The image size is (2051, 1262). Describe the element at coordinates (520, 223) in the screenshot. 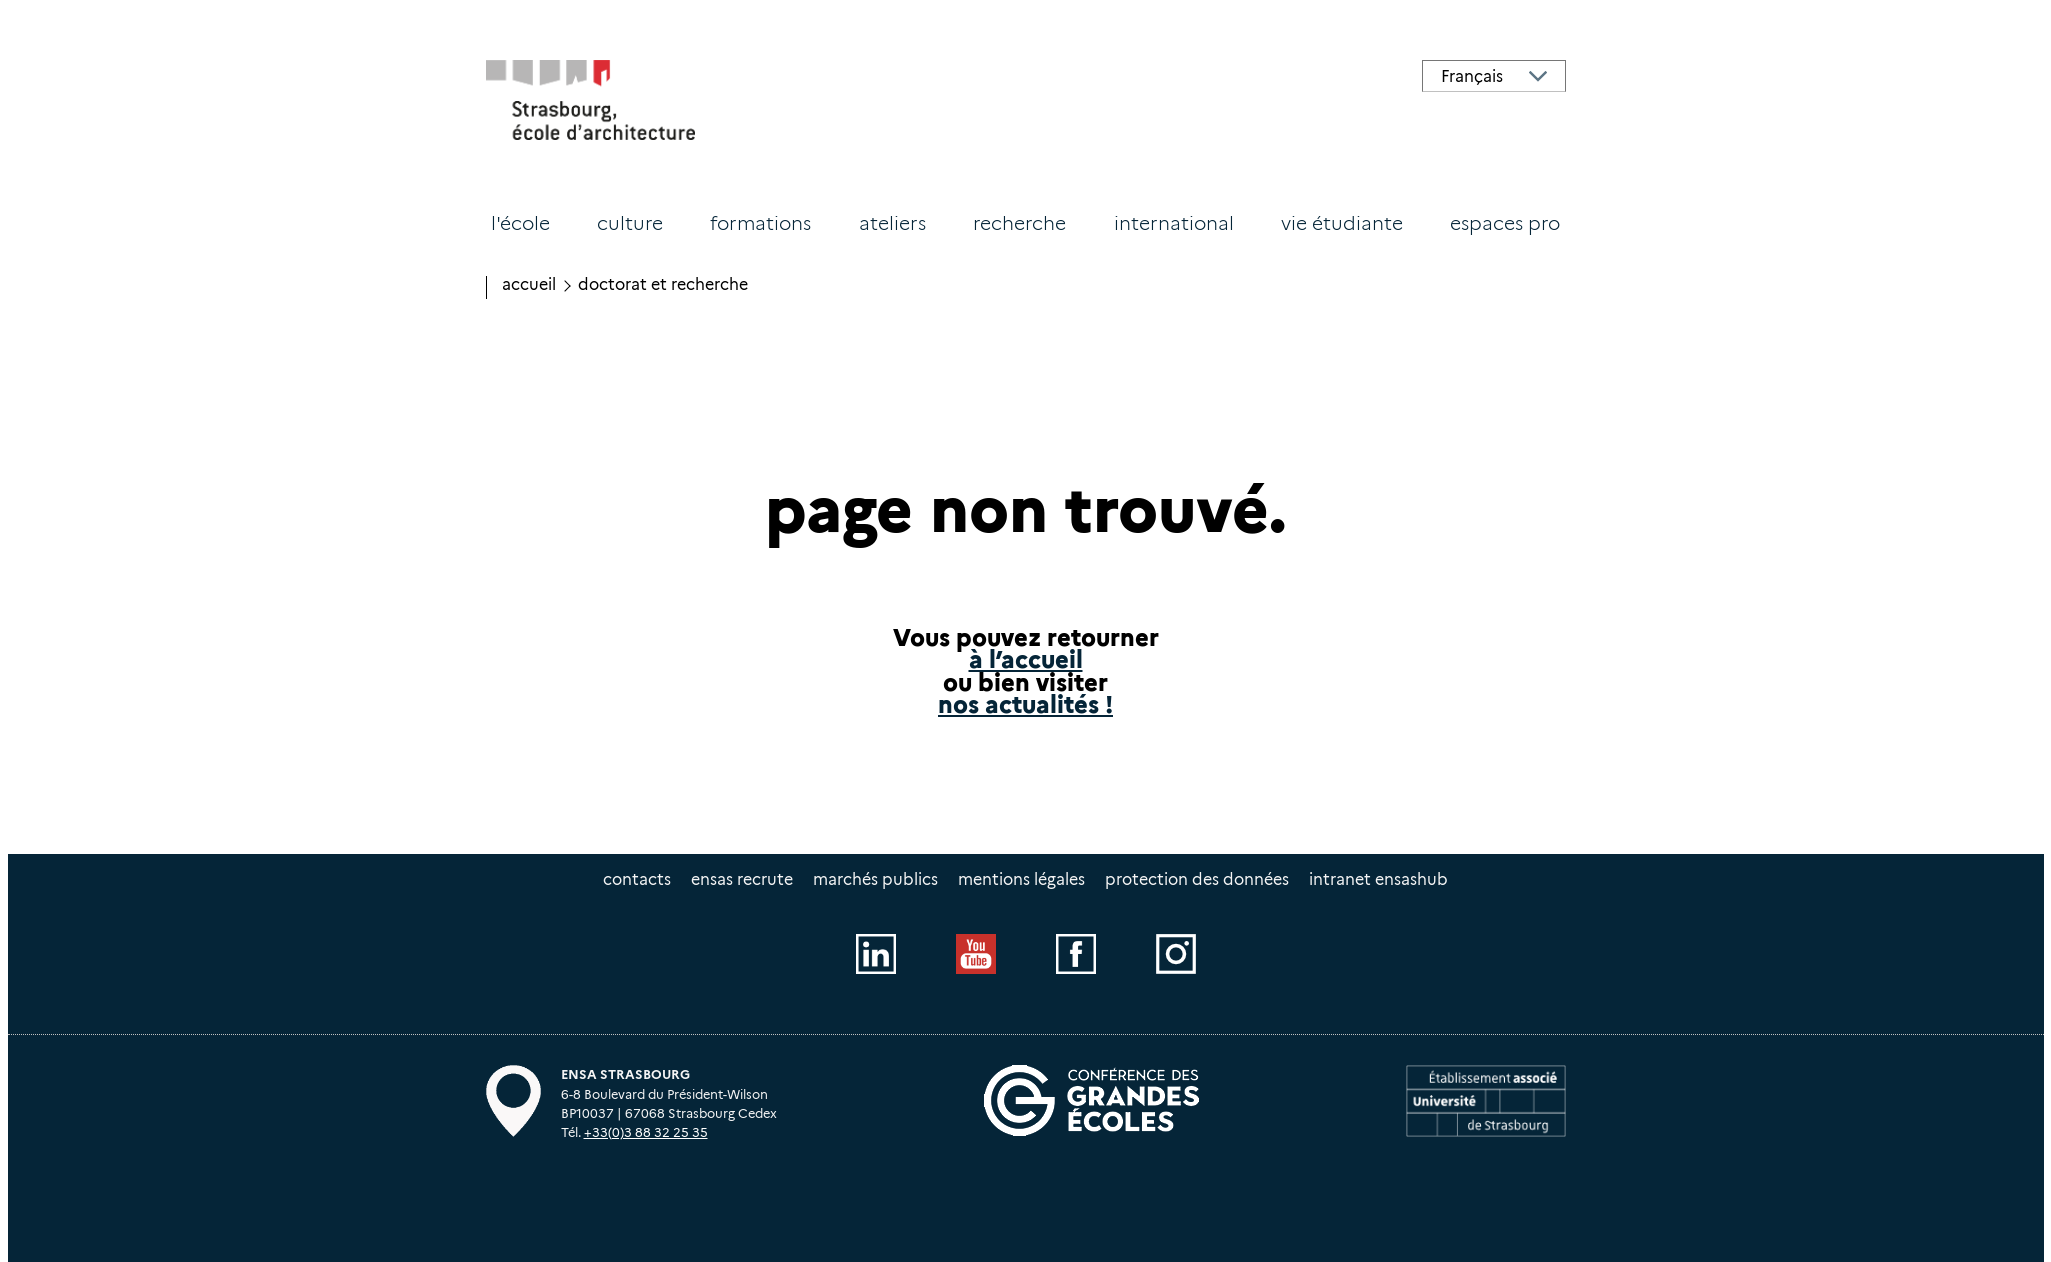

I see `L'école` at that location.